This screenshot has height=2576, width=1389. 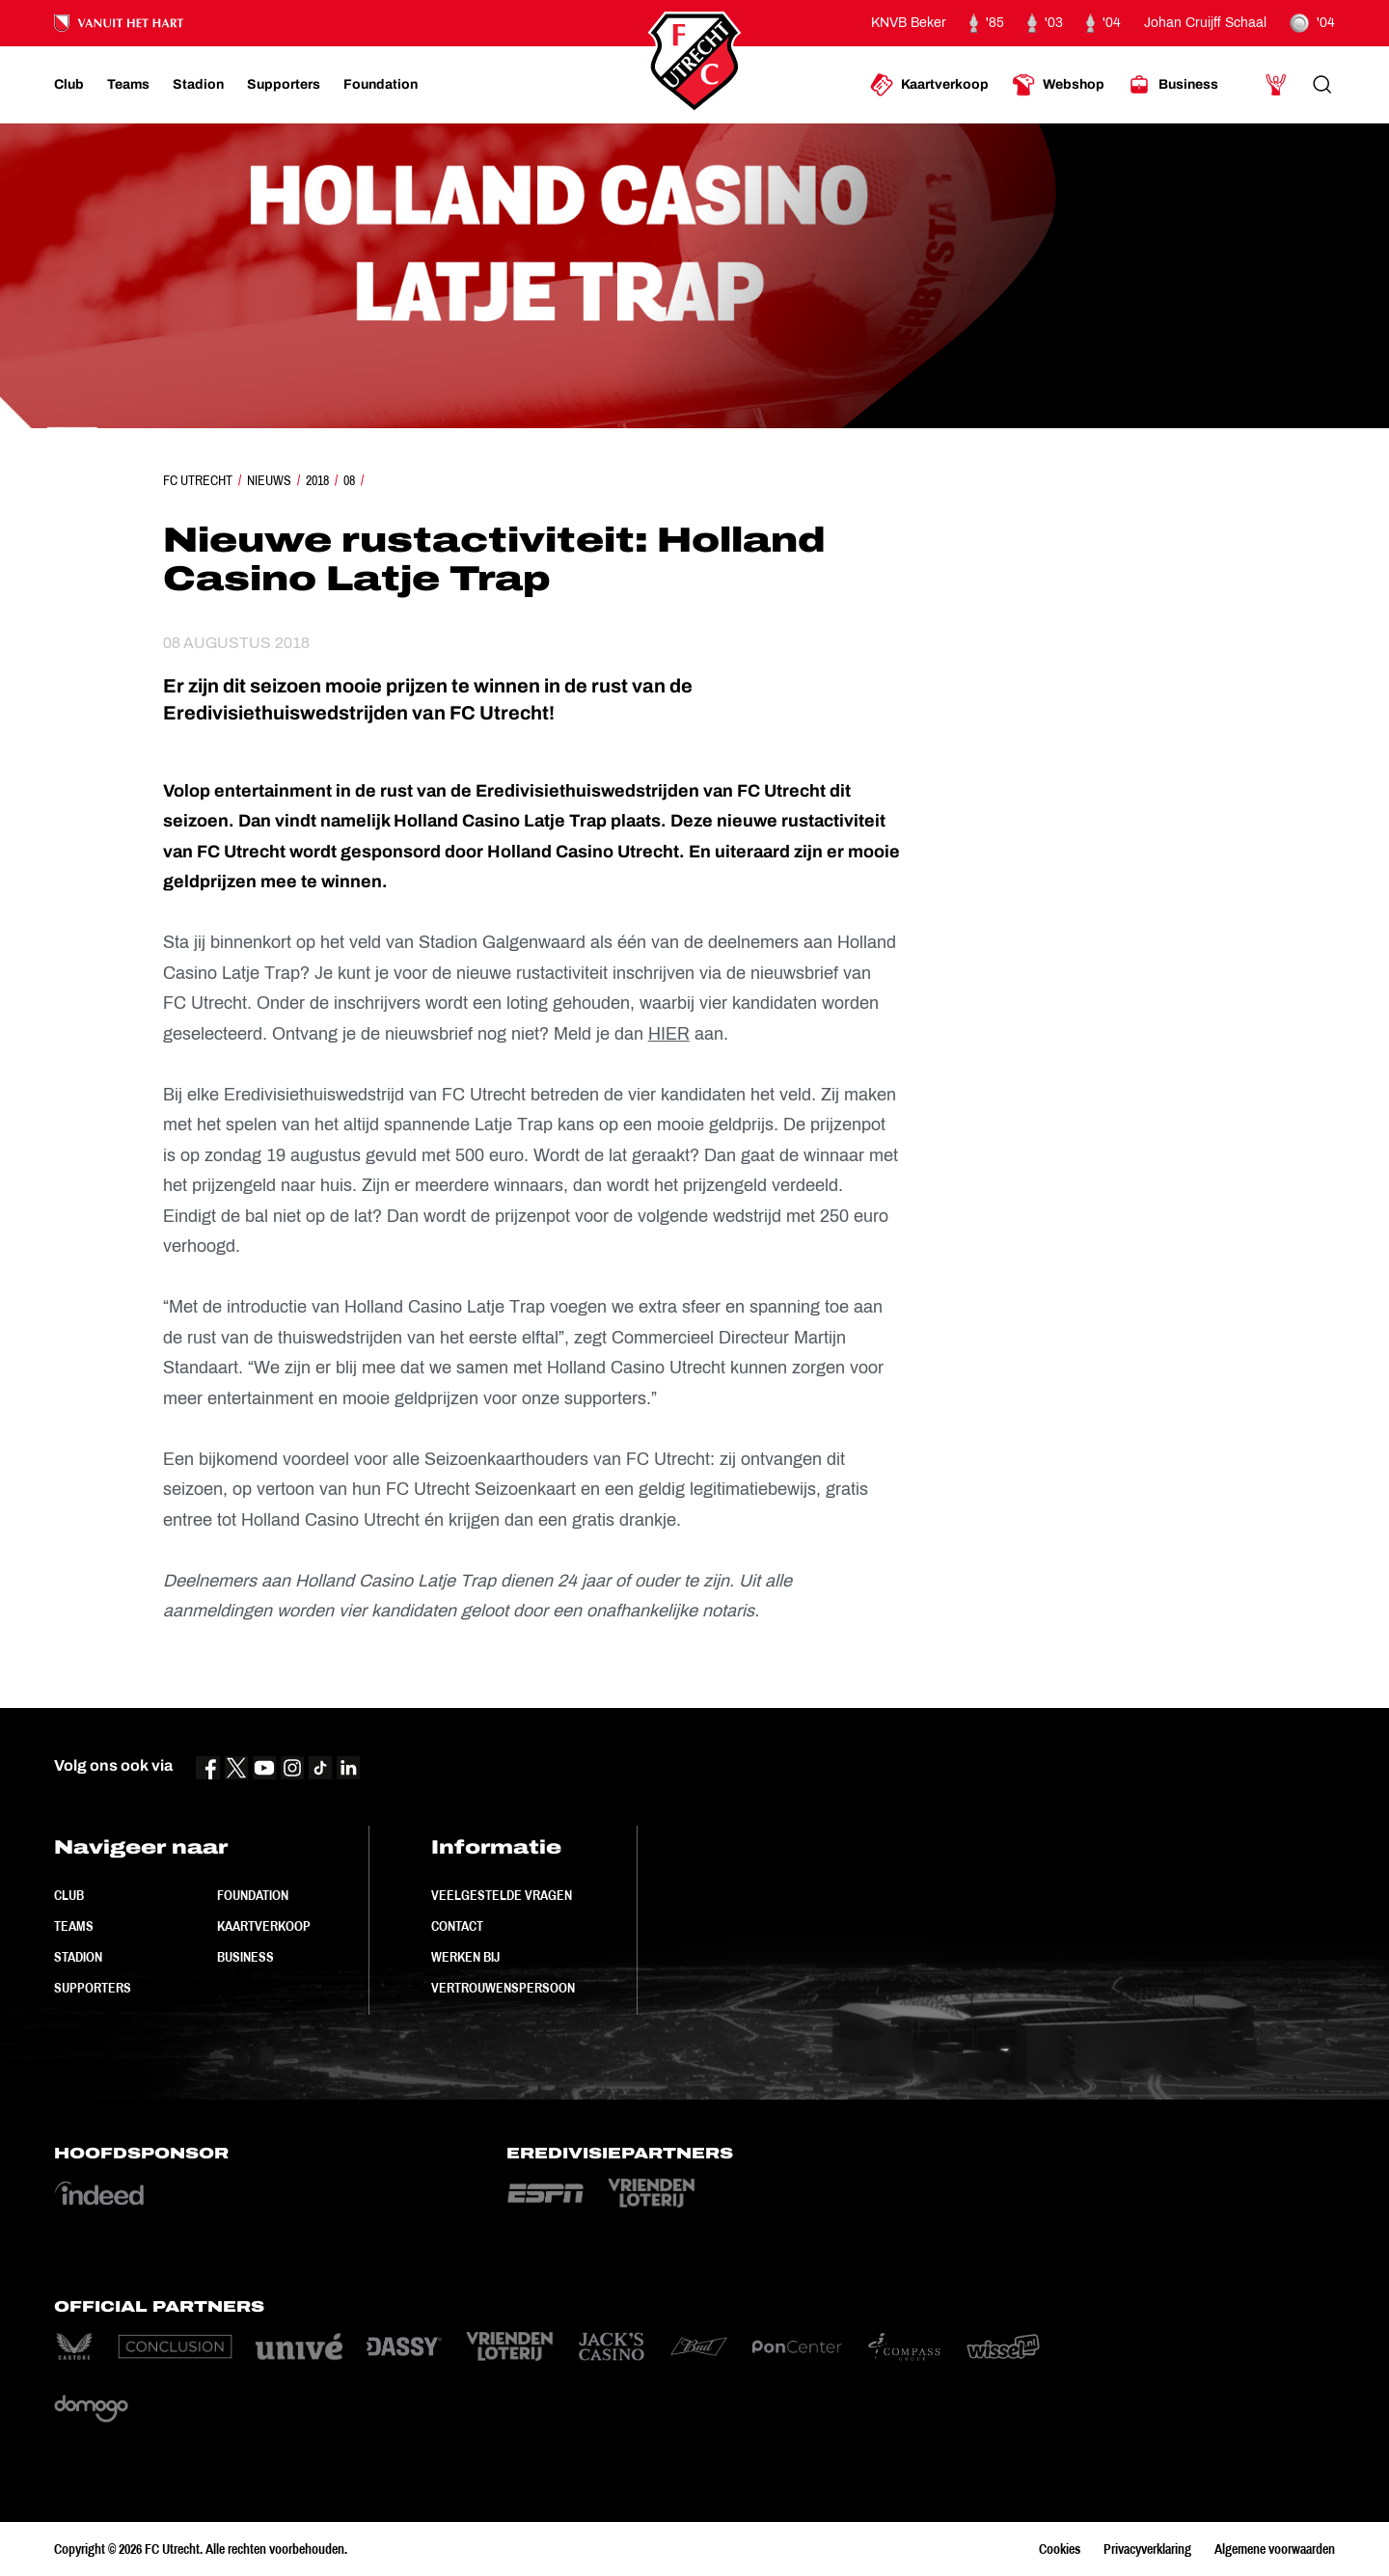 I want to click on [Ga naar Kaartverkoop], so click(x=929, y=84).